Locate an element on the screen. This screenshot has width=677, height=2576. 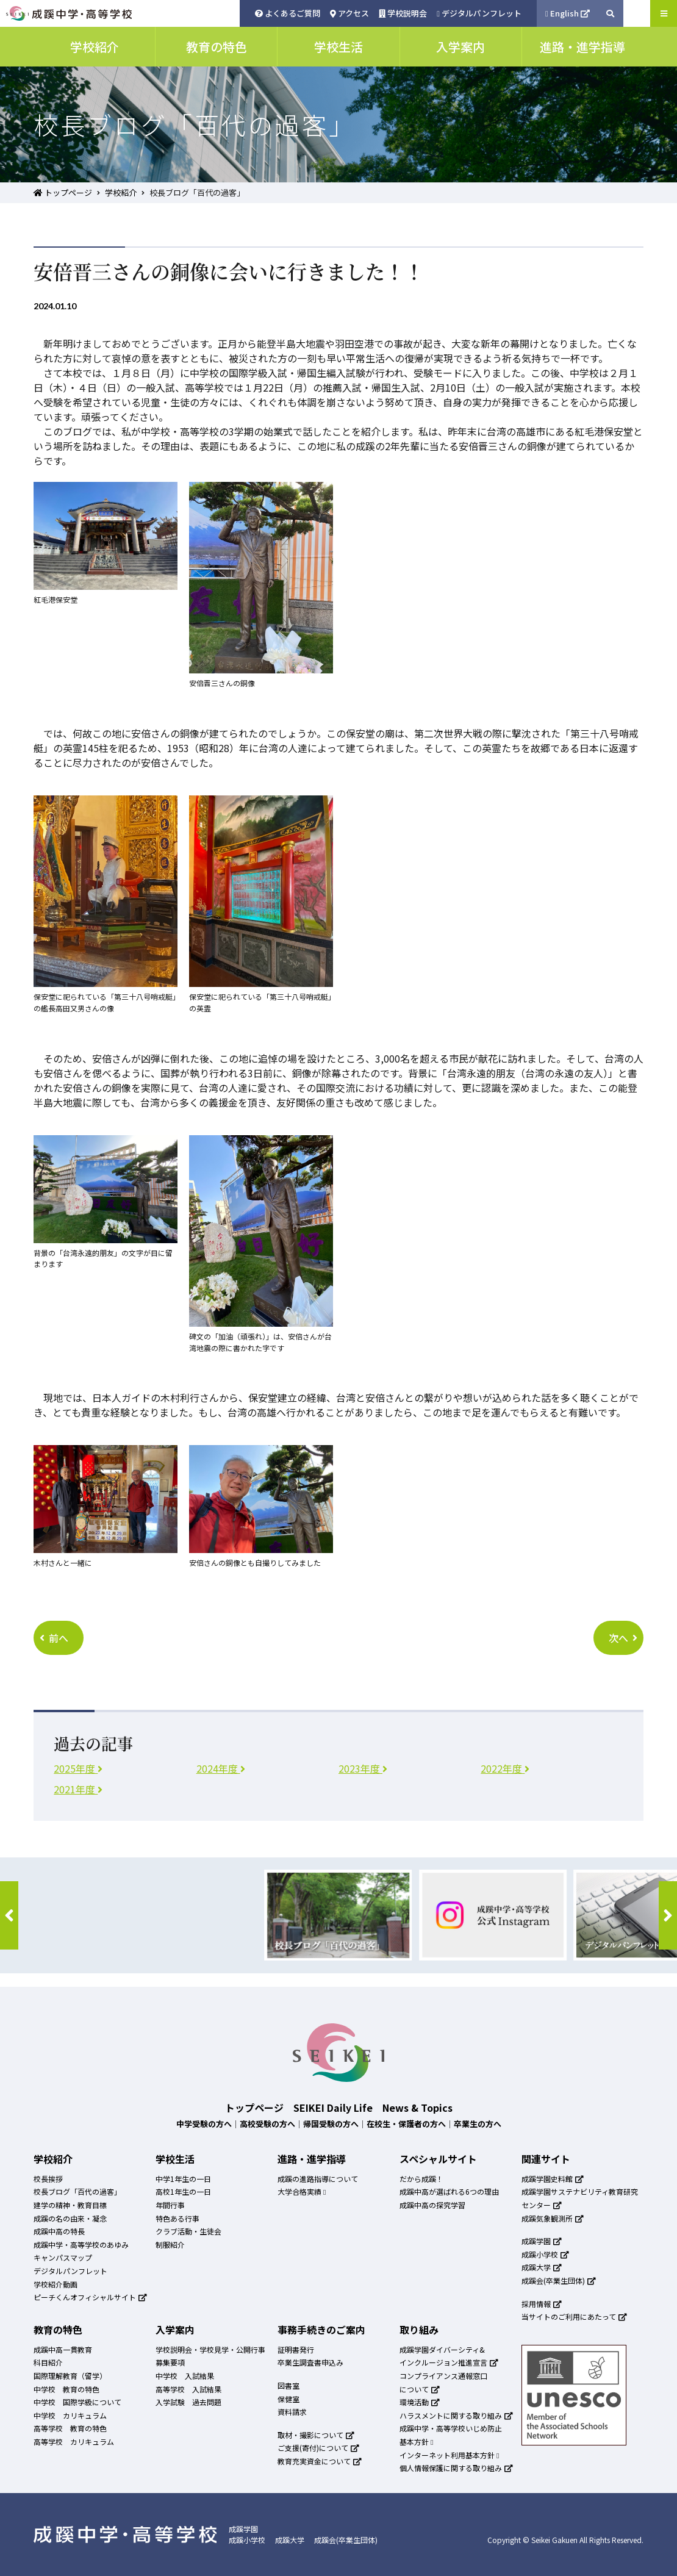
高等学校 カリキュラム is located at coordinates (74, 2441).